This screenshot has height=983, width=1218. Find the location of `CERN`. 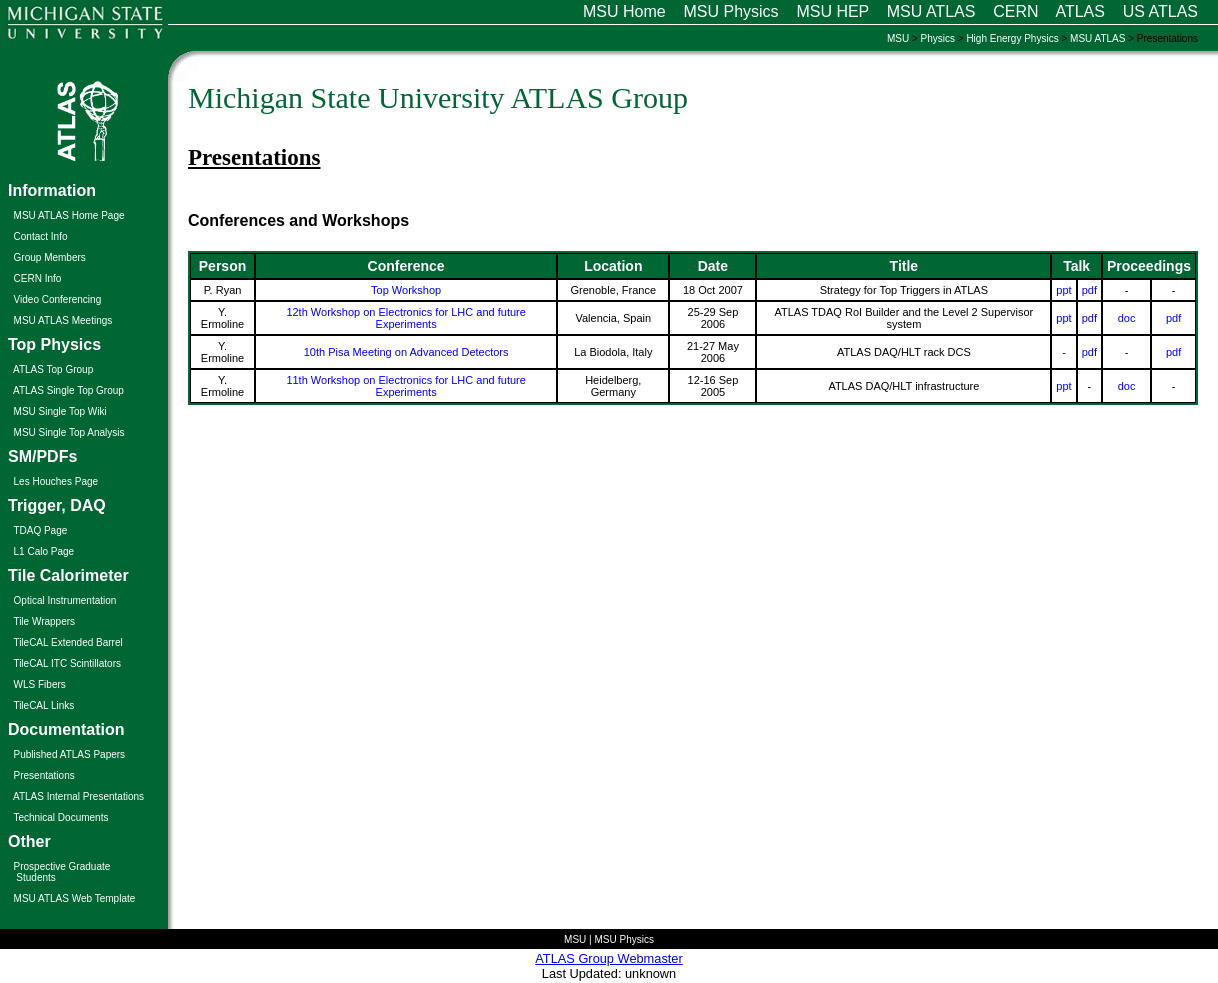

CERN is located at coordinates (1015, 11).